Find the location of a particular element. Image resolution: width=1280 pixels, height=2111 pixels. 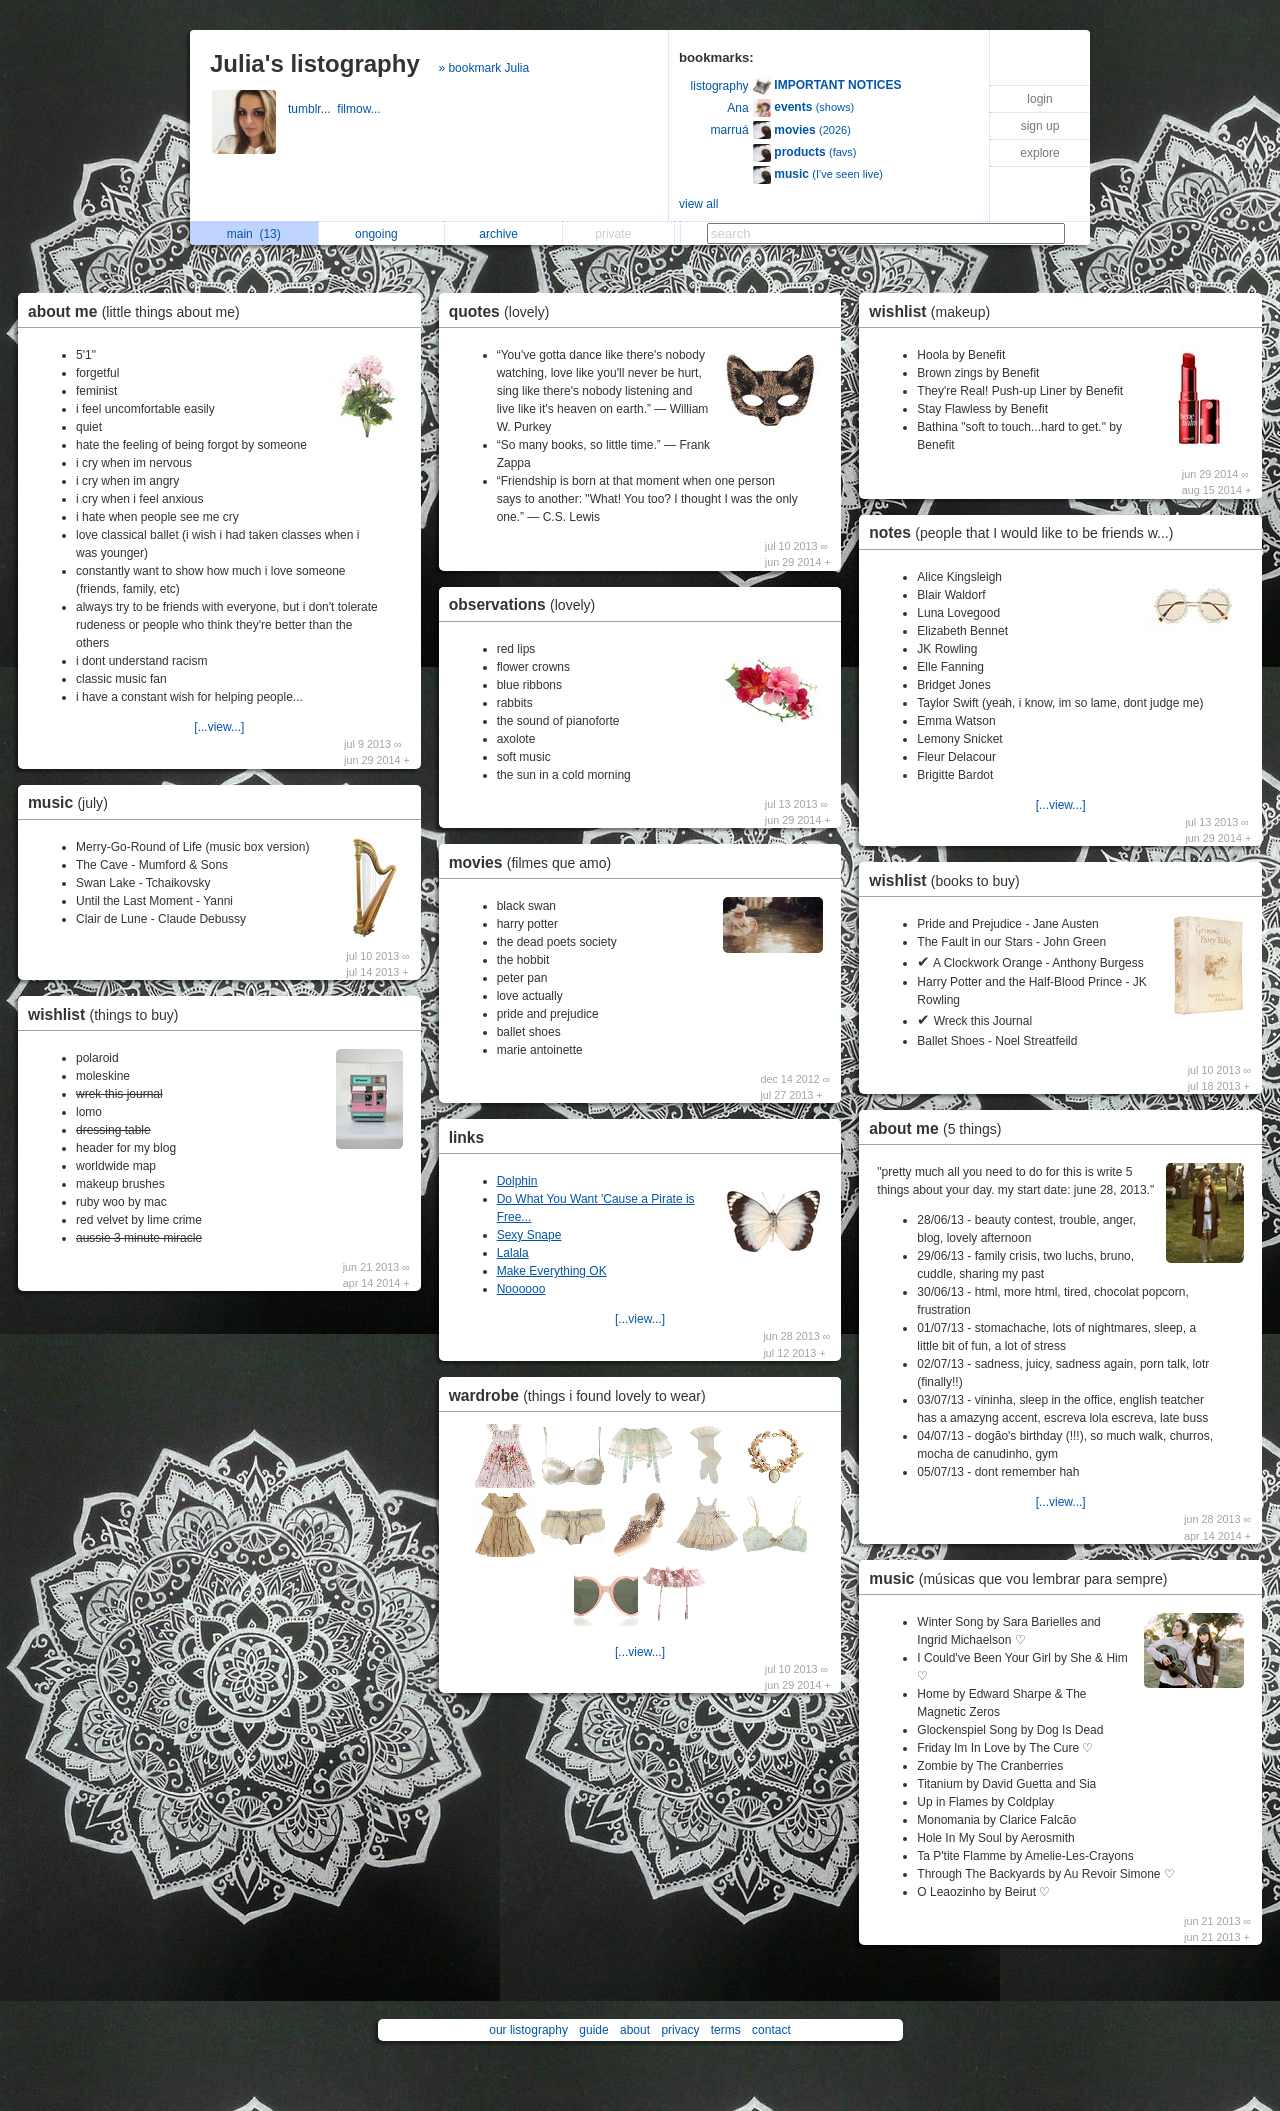

wishlist is located at coordinates (108, 1014).